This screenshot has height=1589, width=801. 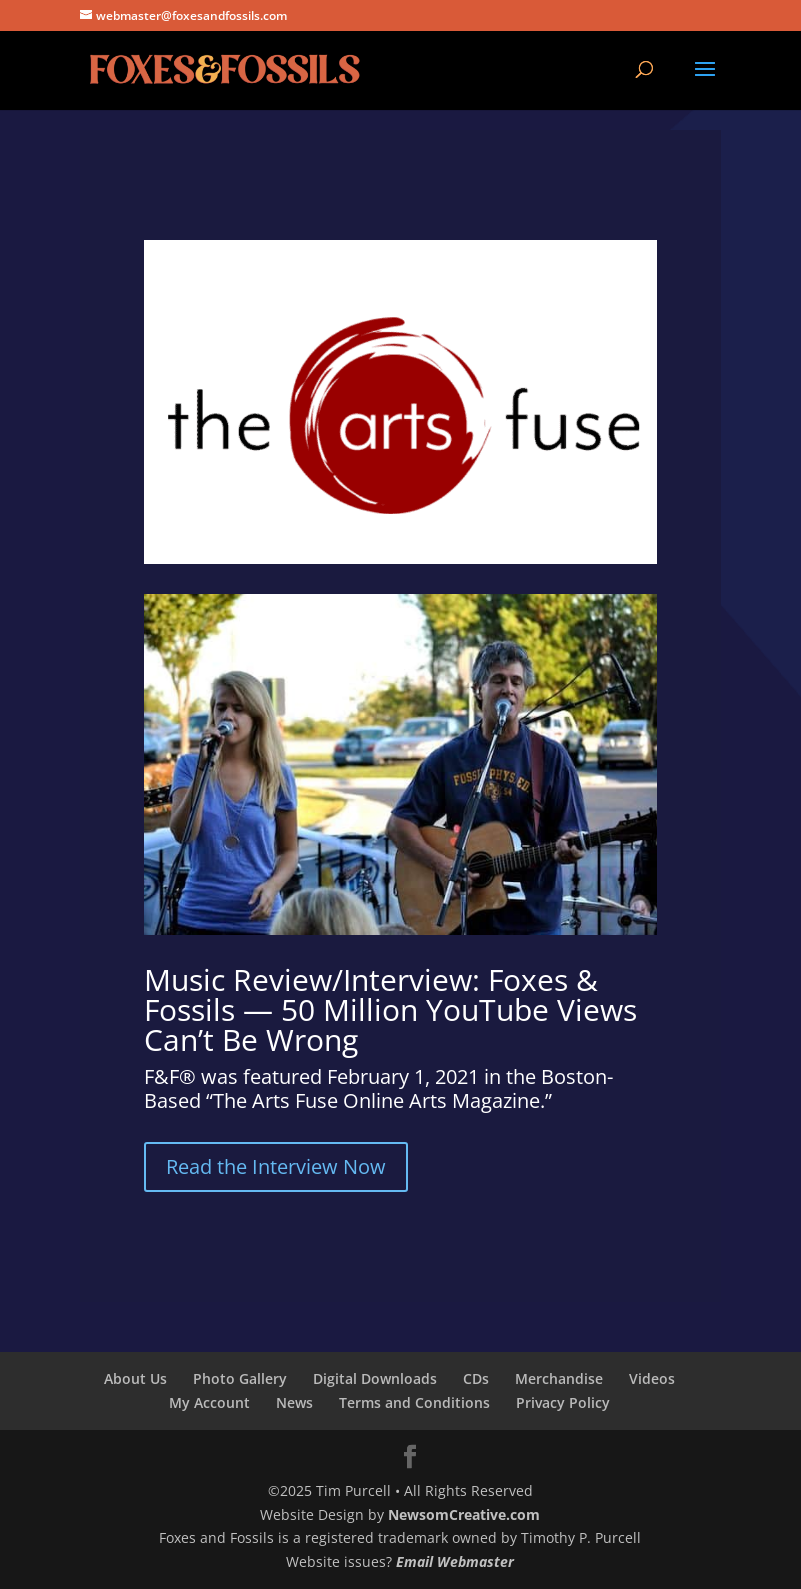 I want to click on About Us, so click(x=135, y=1378).